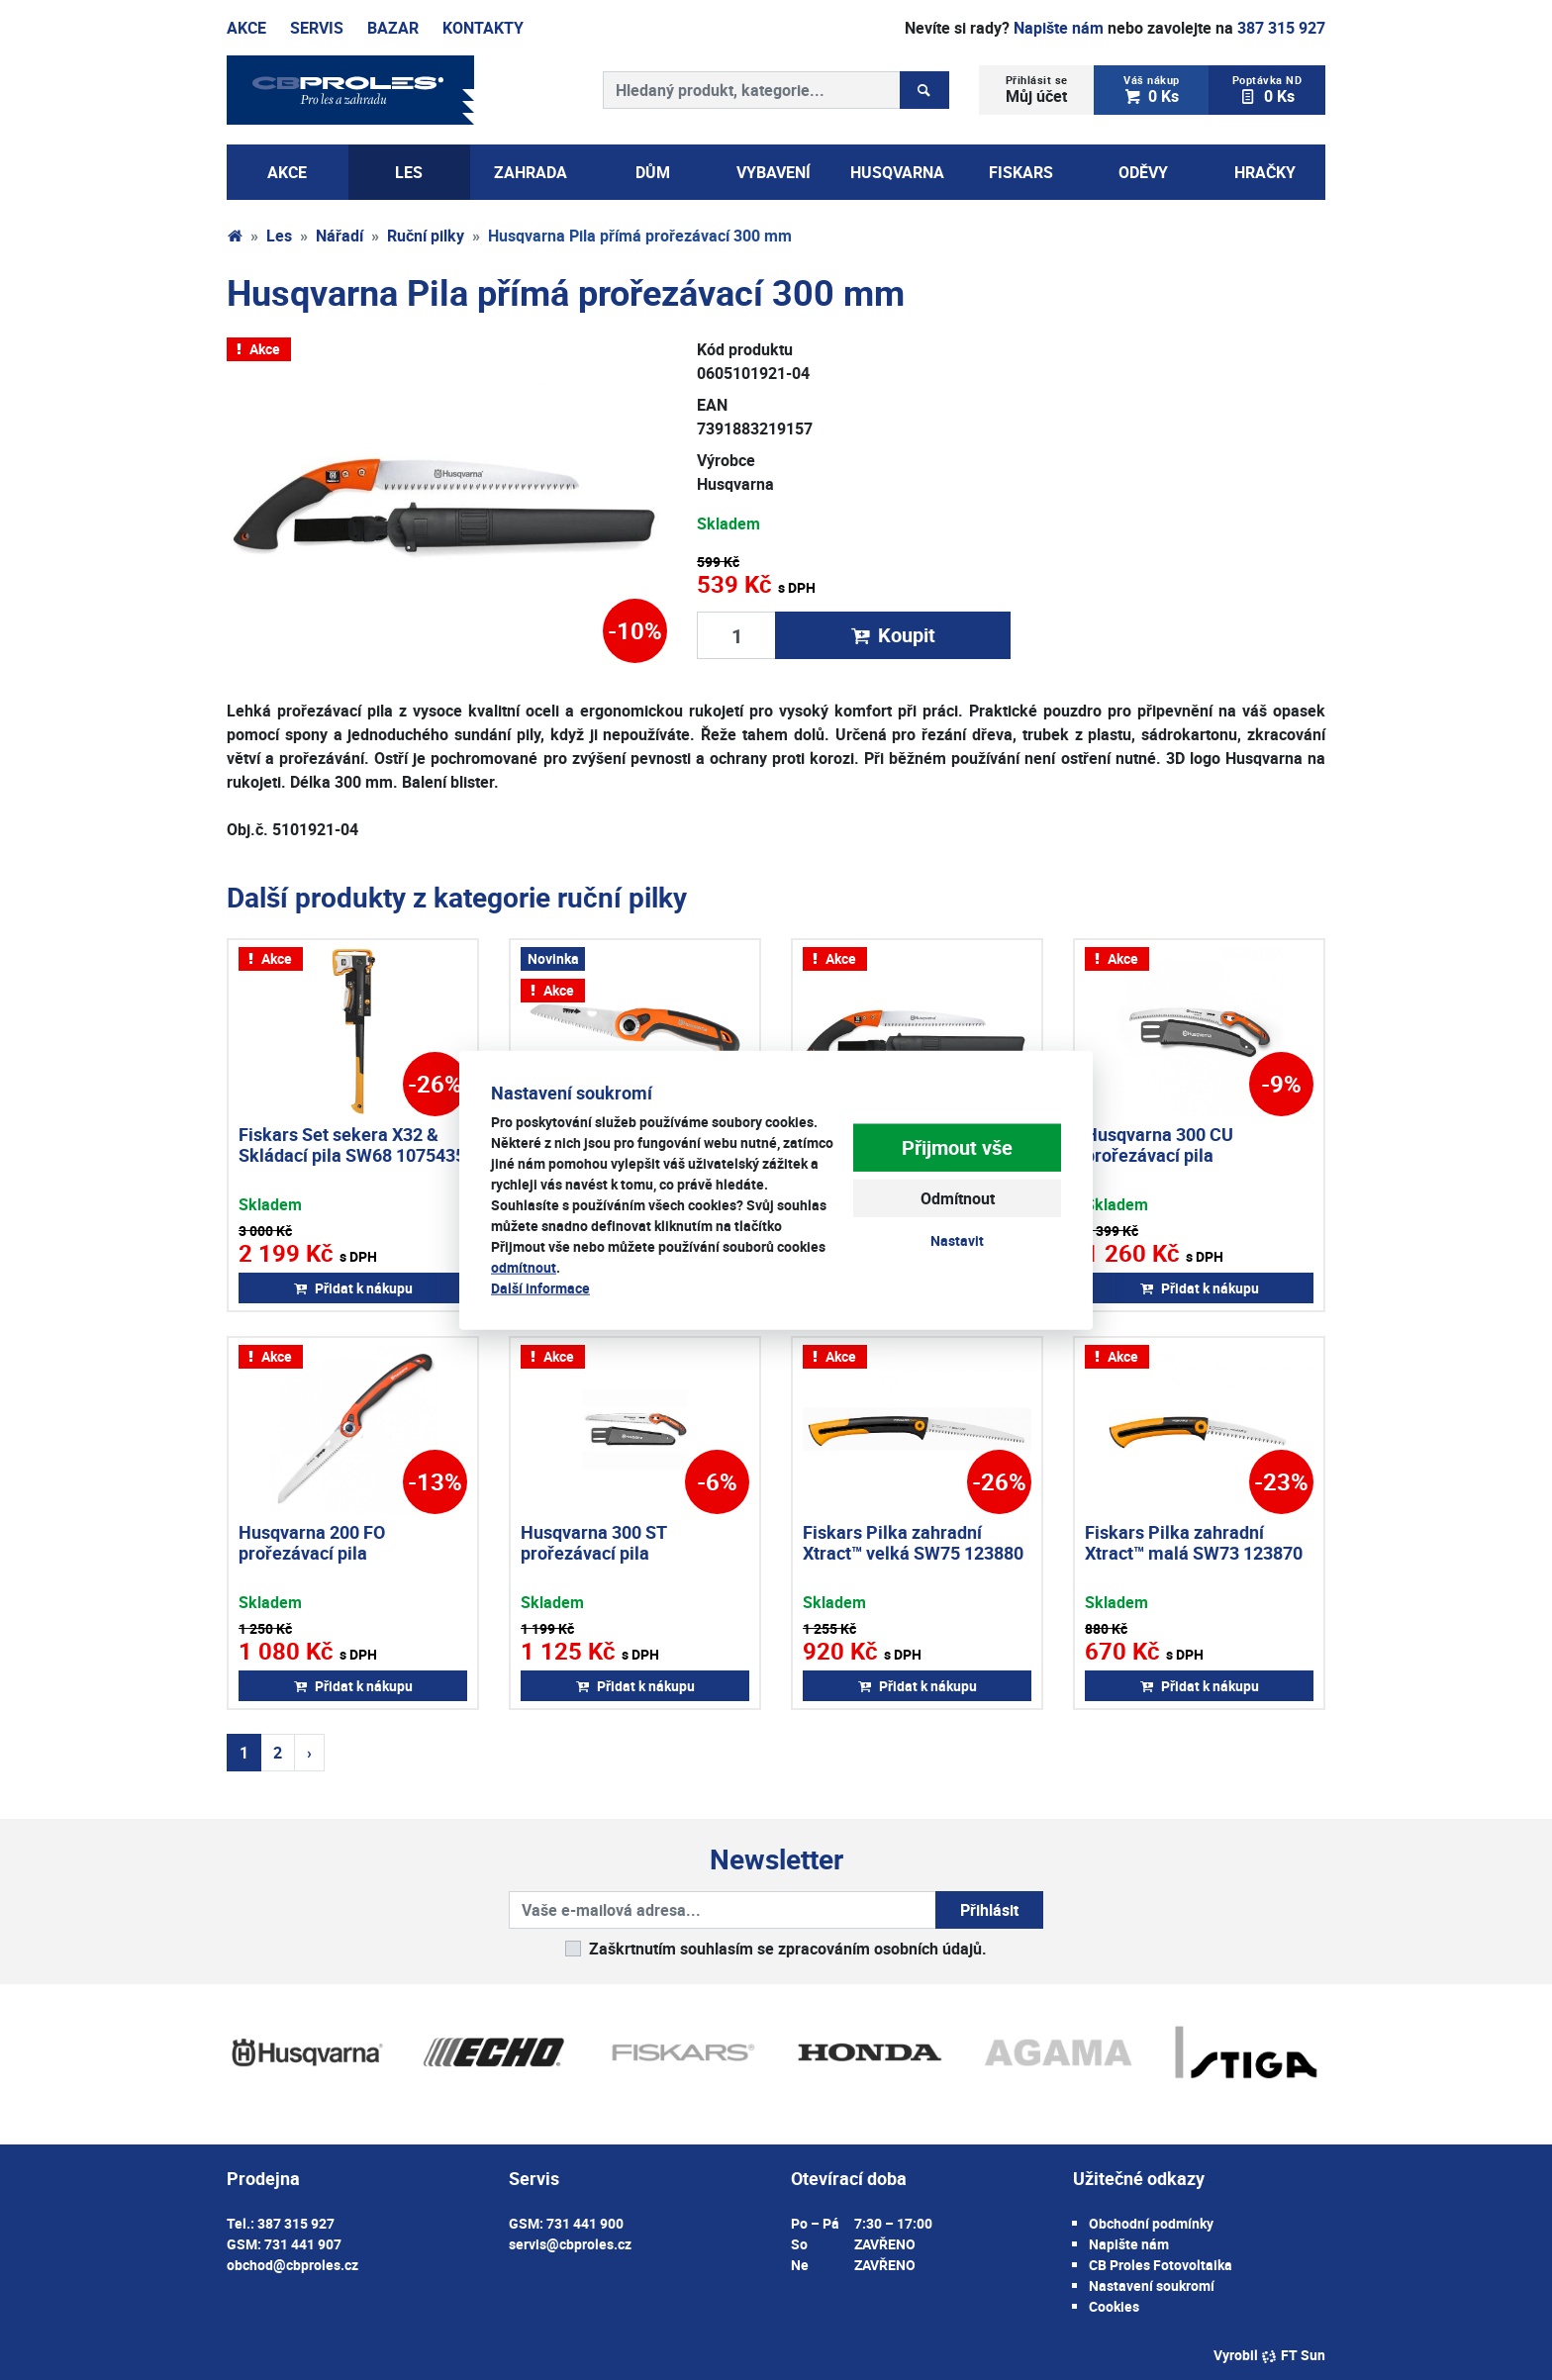  Describe the element at coordinates (897, 172) in the screenshot. I see `Husqvarna [button]` at that location.